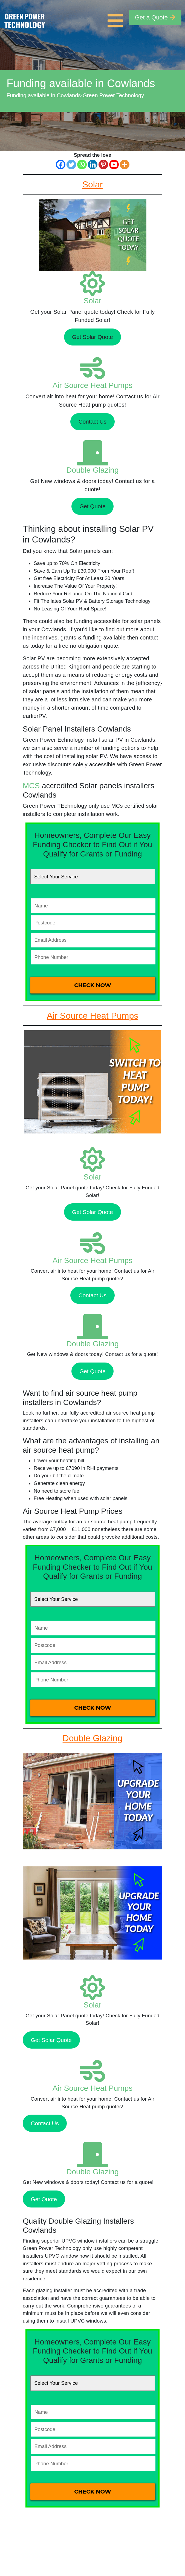  What do you see at coordinates (155, 17) in the screenshot?
I see `Get a Quote` at bounding box center [155, 17].